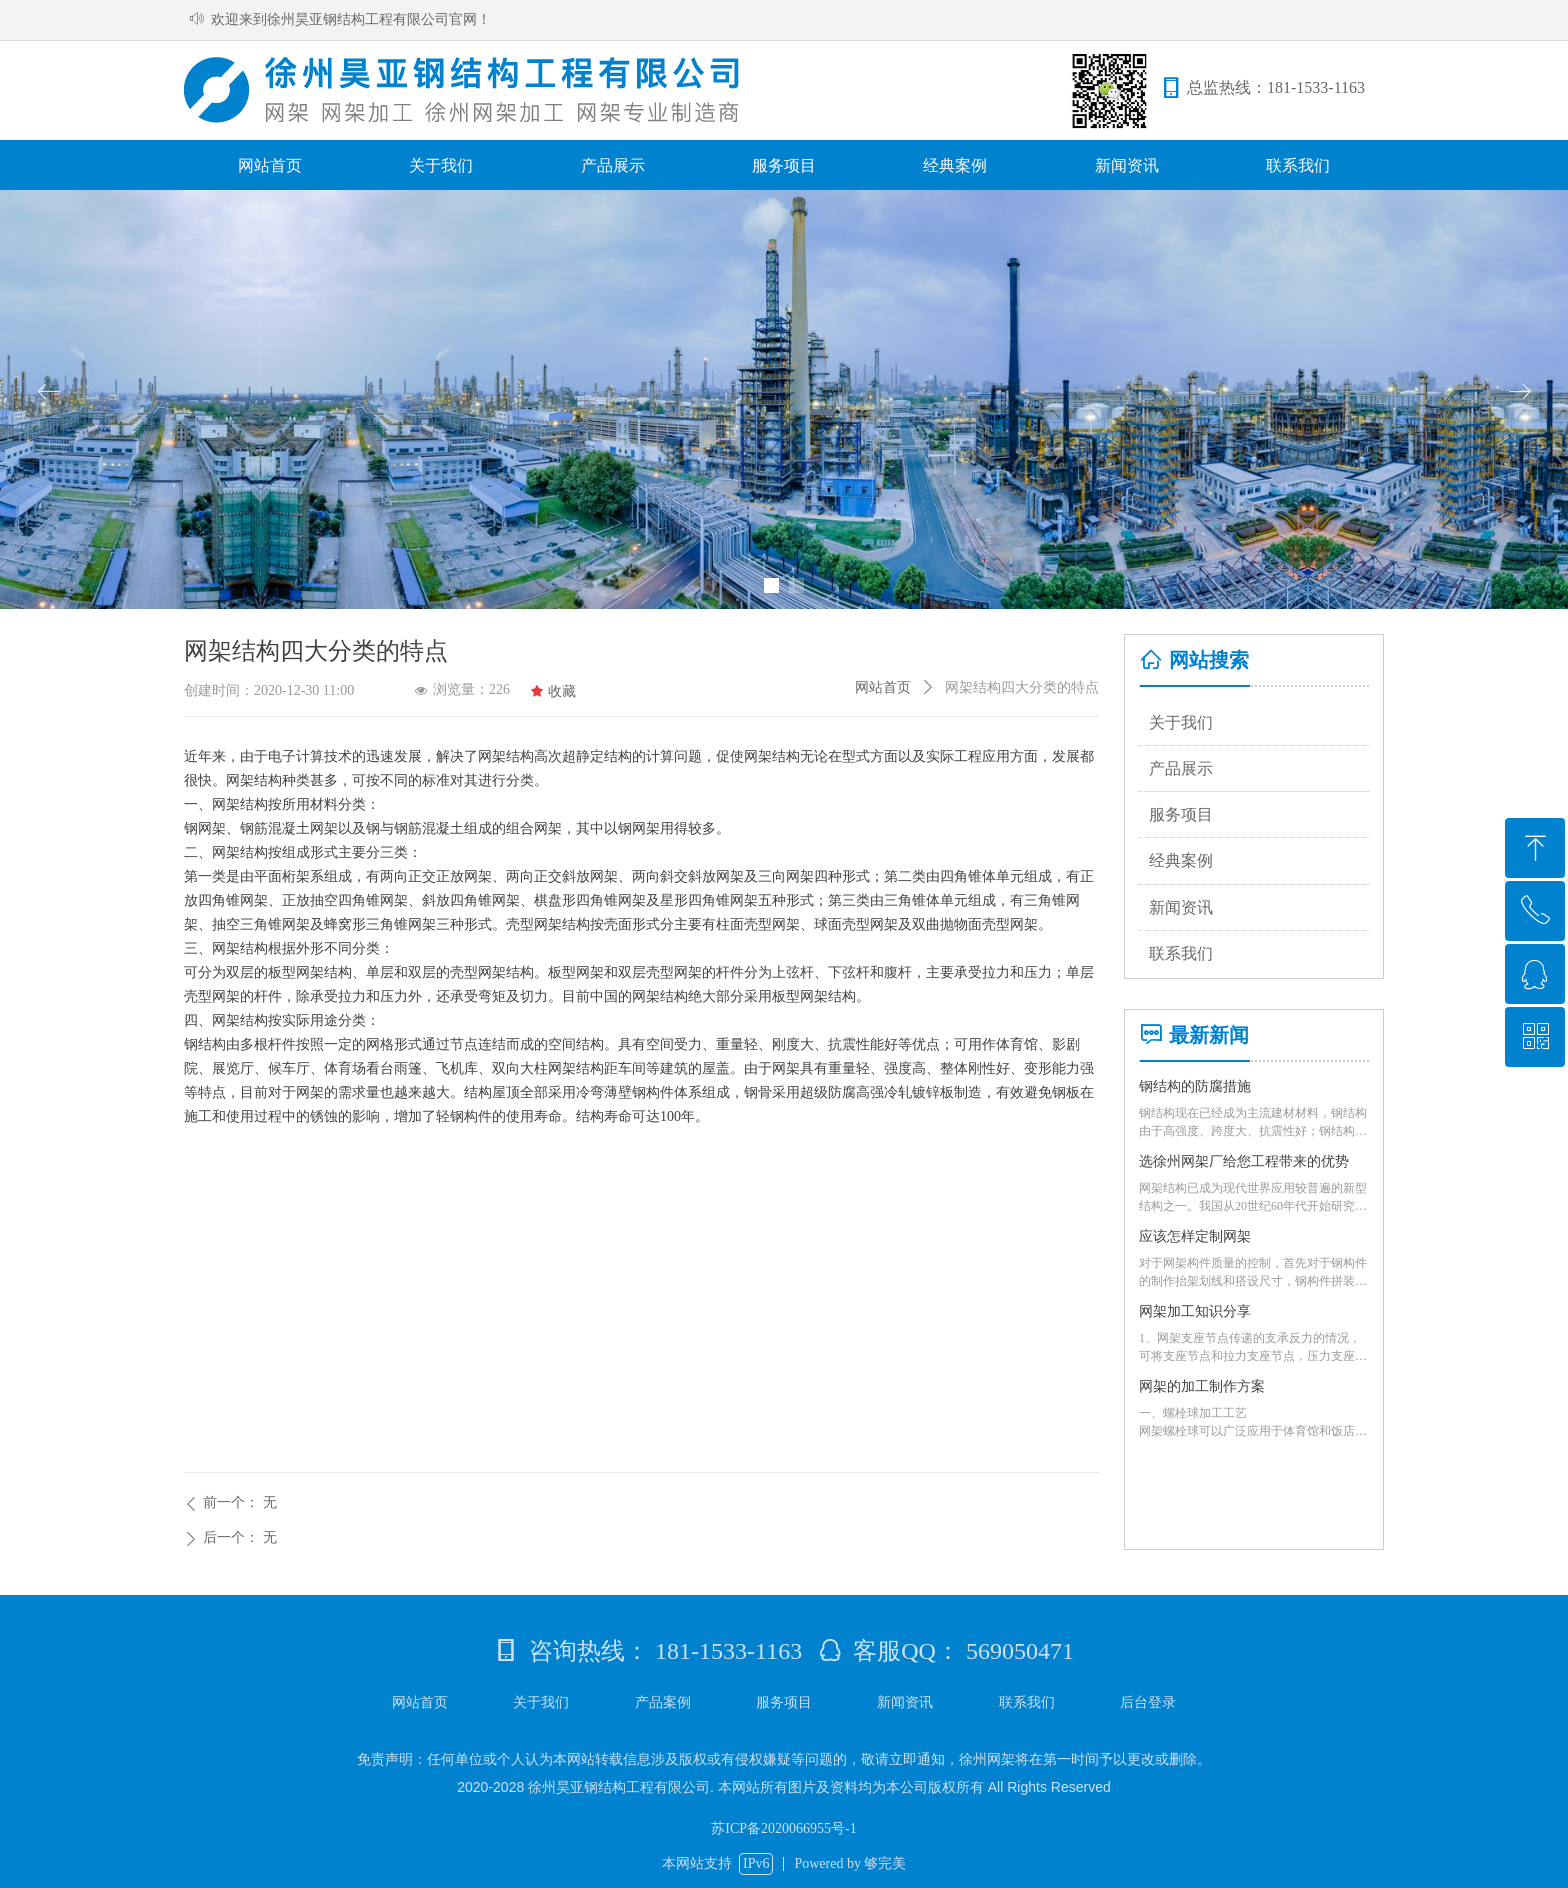 This screenshot has width=1568, height=1888. What do you see at coordinates (1244, 1161) in the screenshot?
I see `选徐州网架厂给您工程带来的优势` at bounding box center [1244, 1161].